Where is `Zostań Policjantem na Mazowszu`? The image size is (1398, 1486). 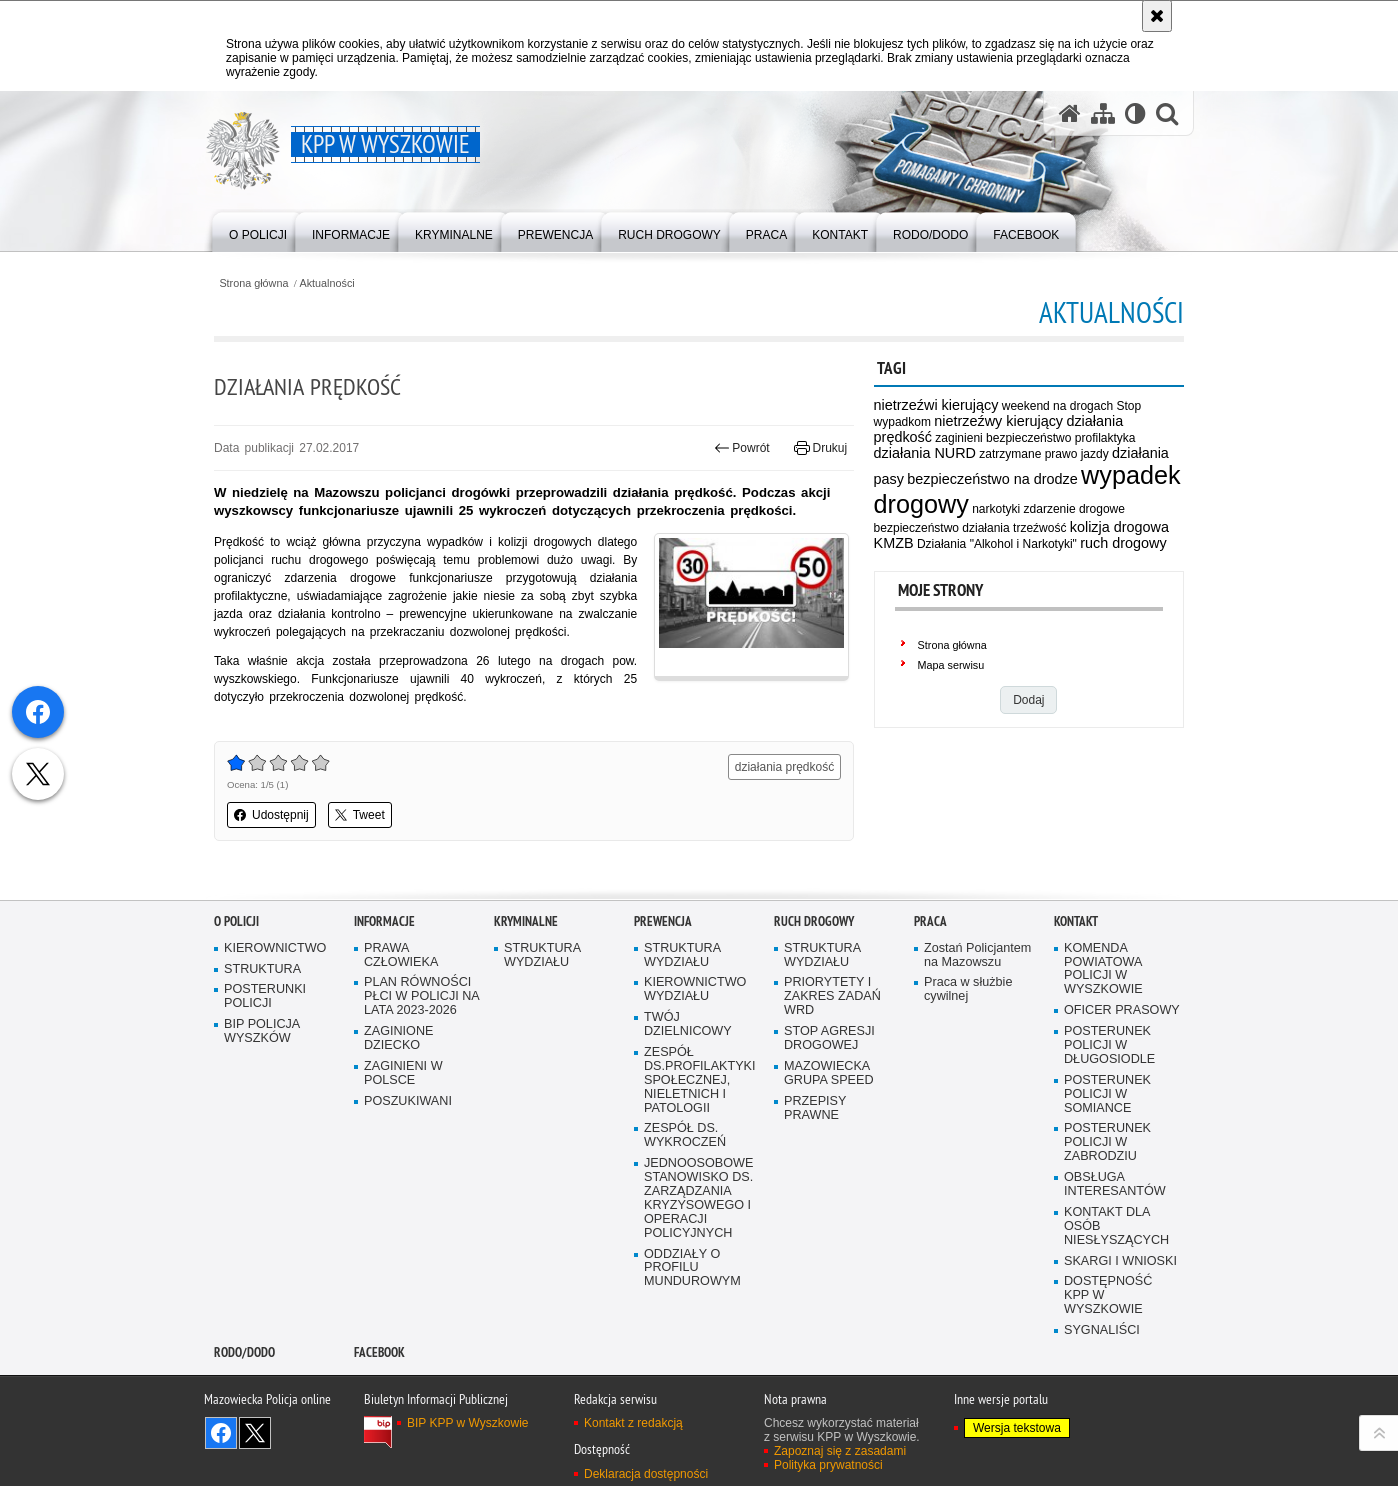
Zostań Policjantem na Mazowszu is located at coordinates (977, 1034).